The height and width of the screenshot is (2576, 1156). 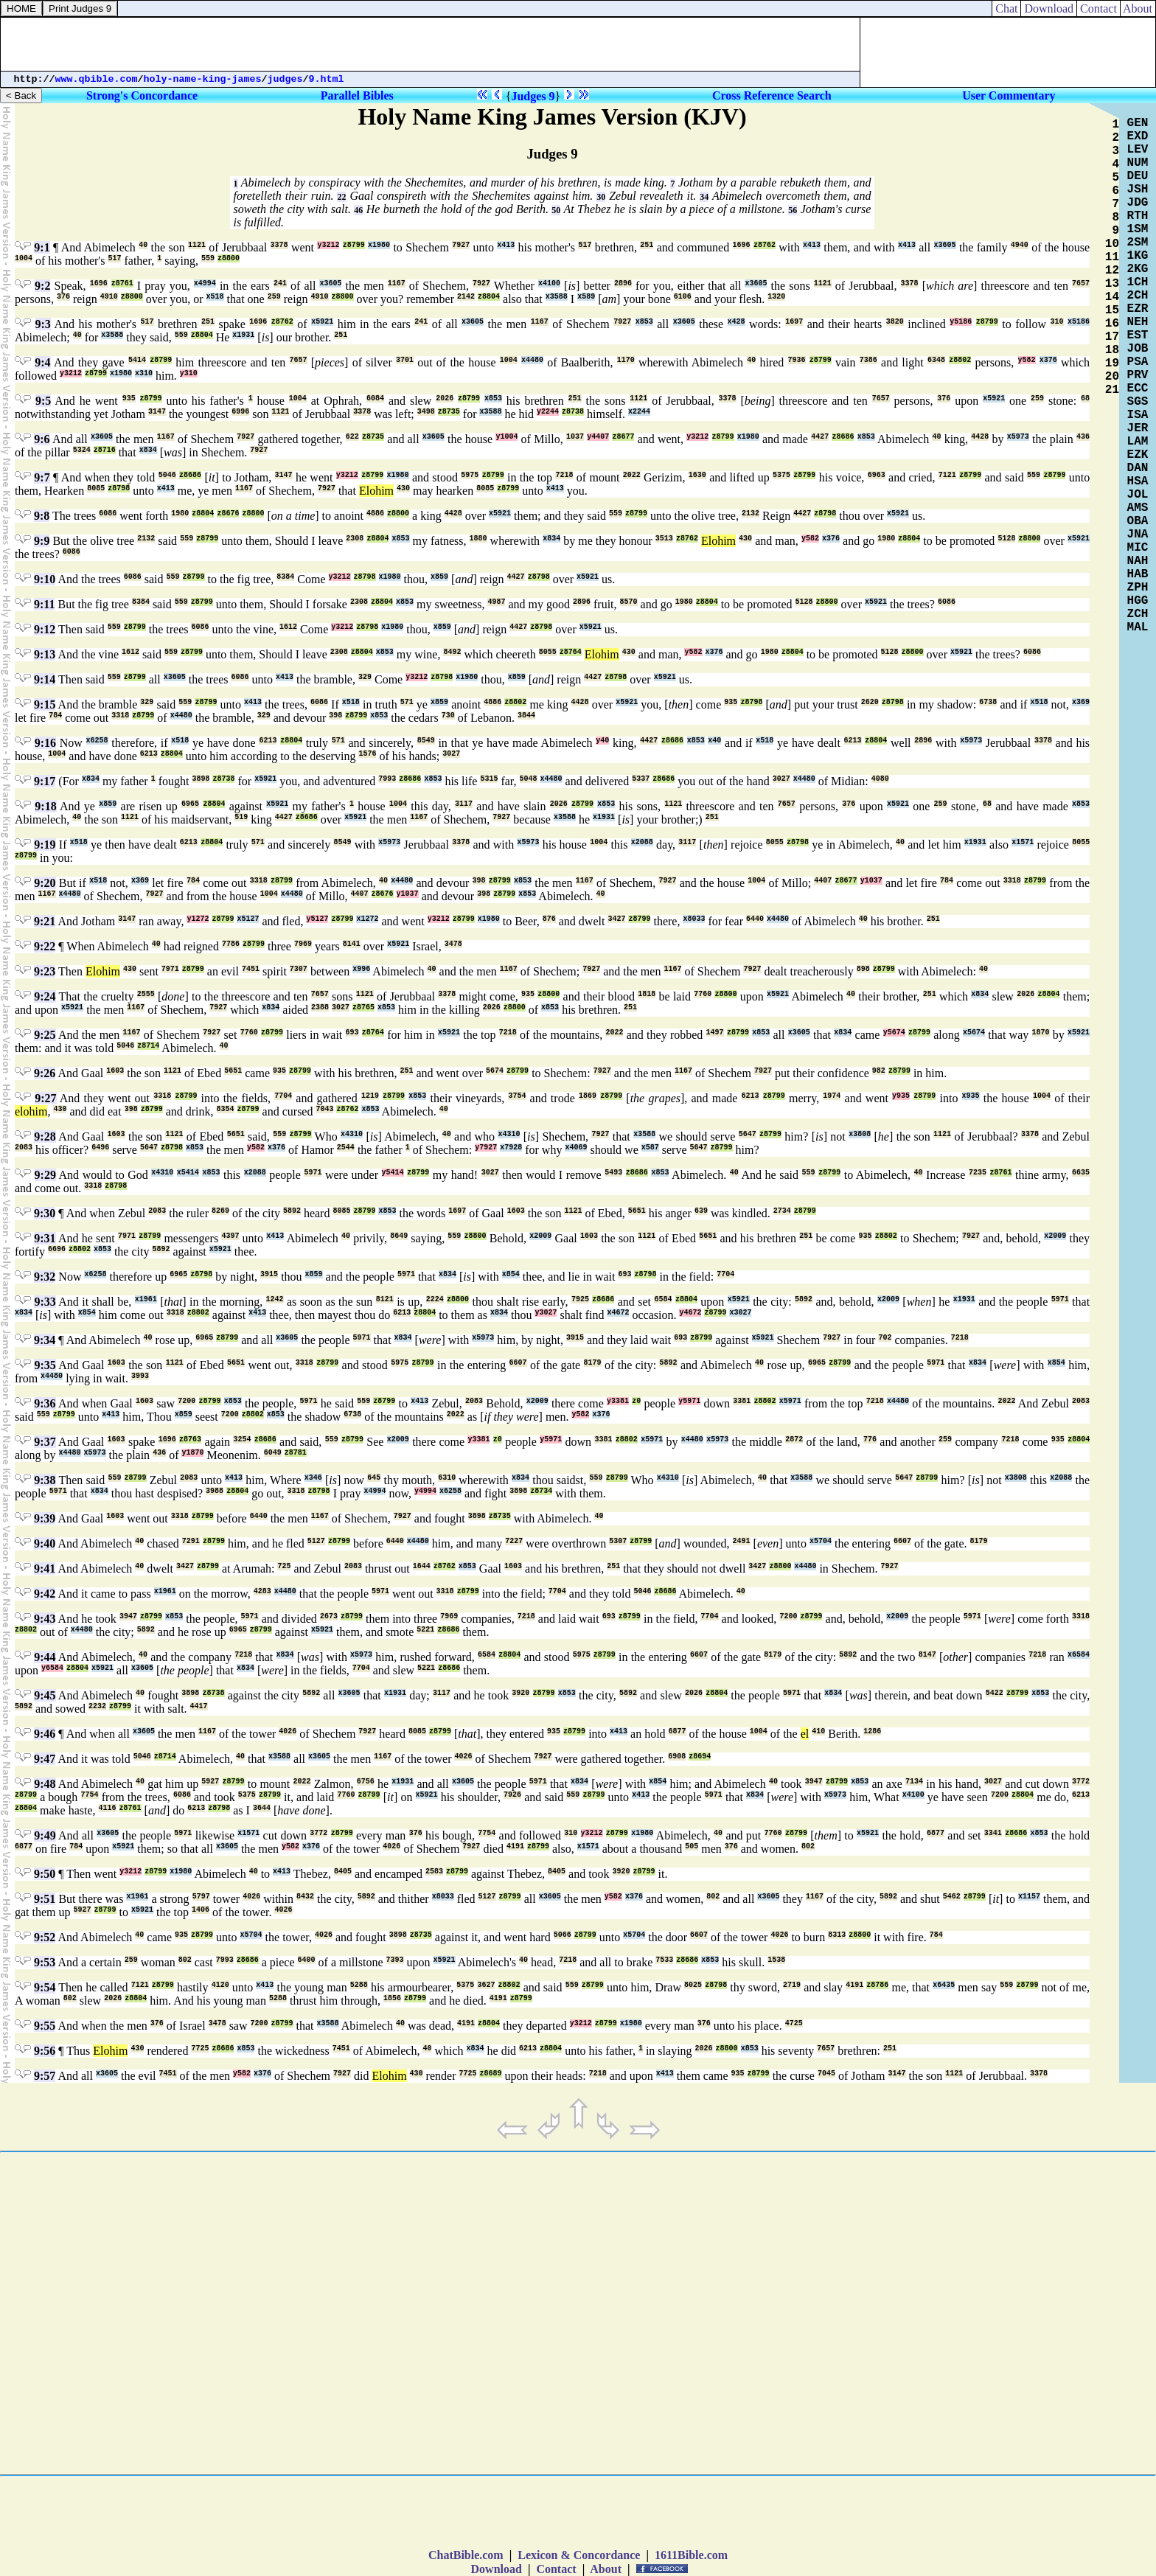 What do you see at coordinates (448, 715) in the screenshot?
I see `730` at bounding box center [448, 715].